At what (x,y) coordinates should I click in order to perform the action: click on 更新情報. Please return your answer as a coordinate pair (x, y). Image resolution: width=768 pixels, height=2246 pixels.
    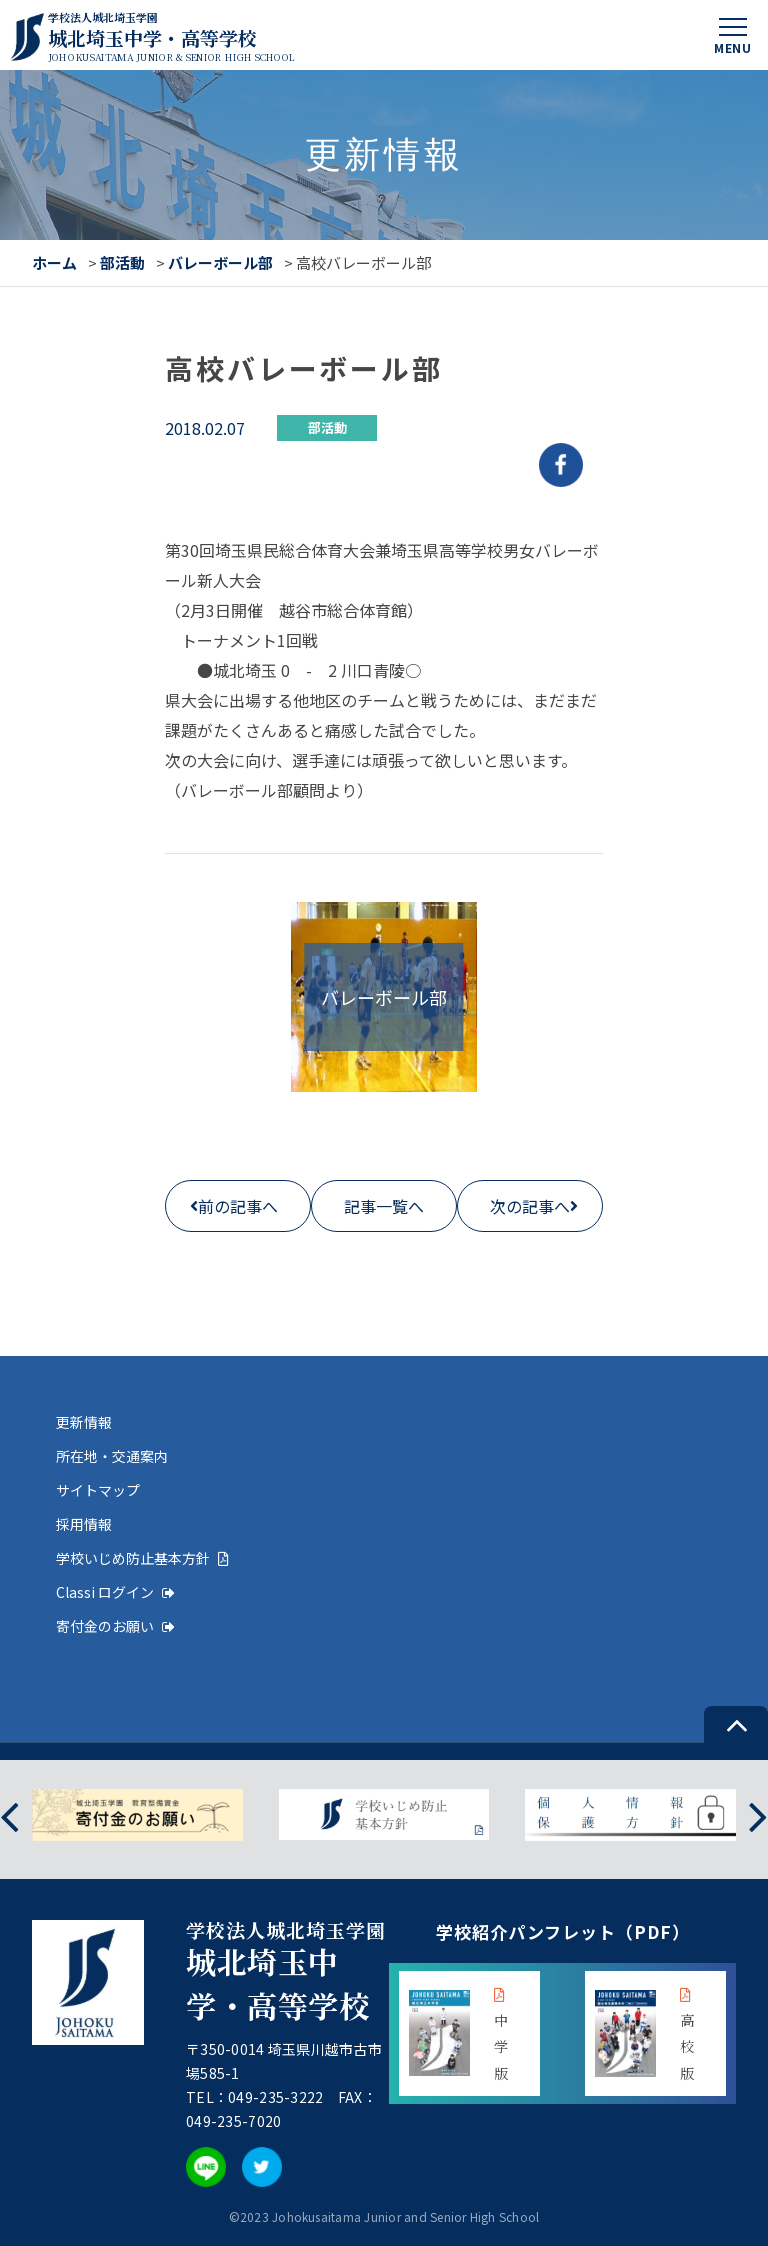
    Looking at the image, I should click on (84, 1422).